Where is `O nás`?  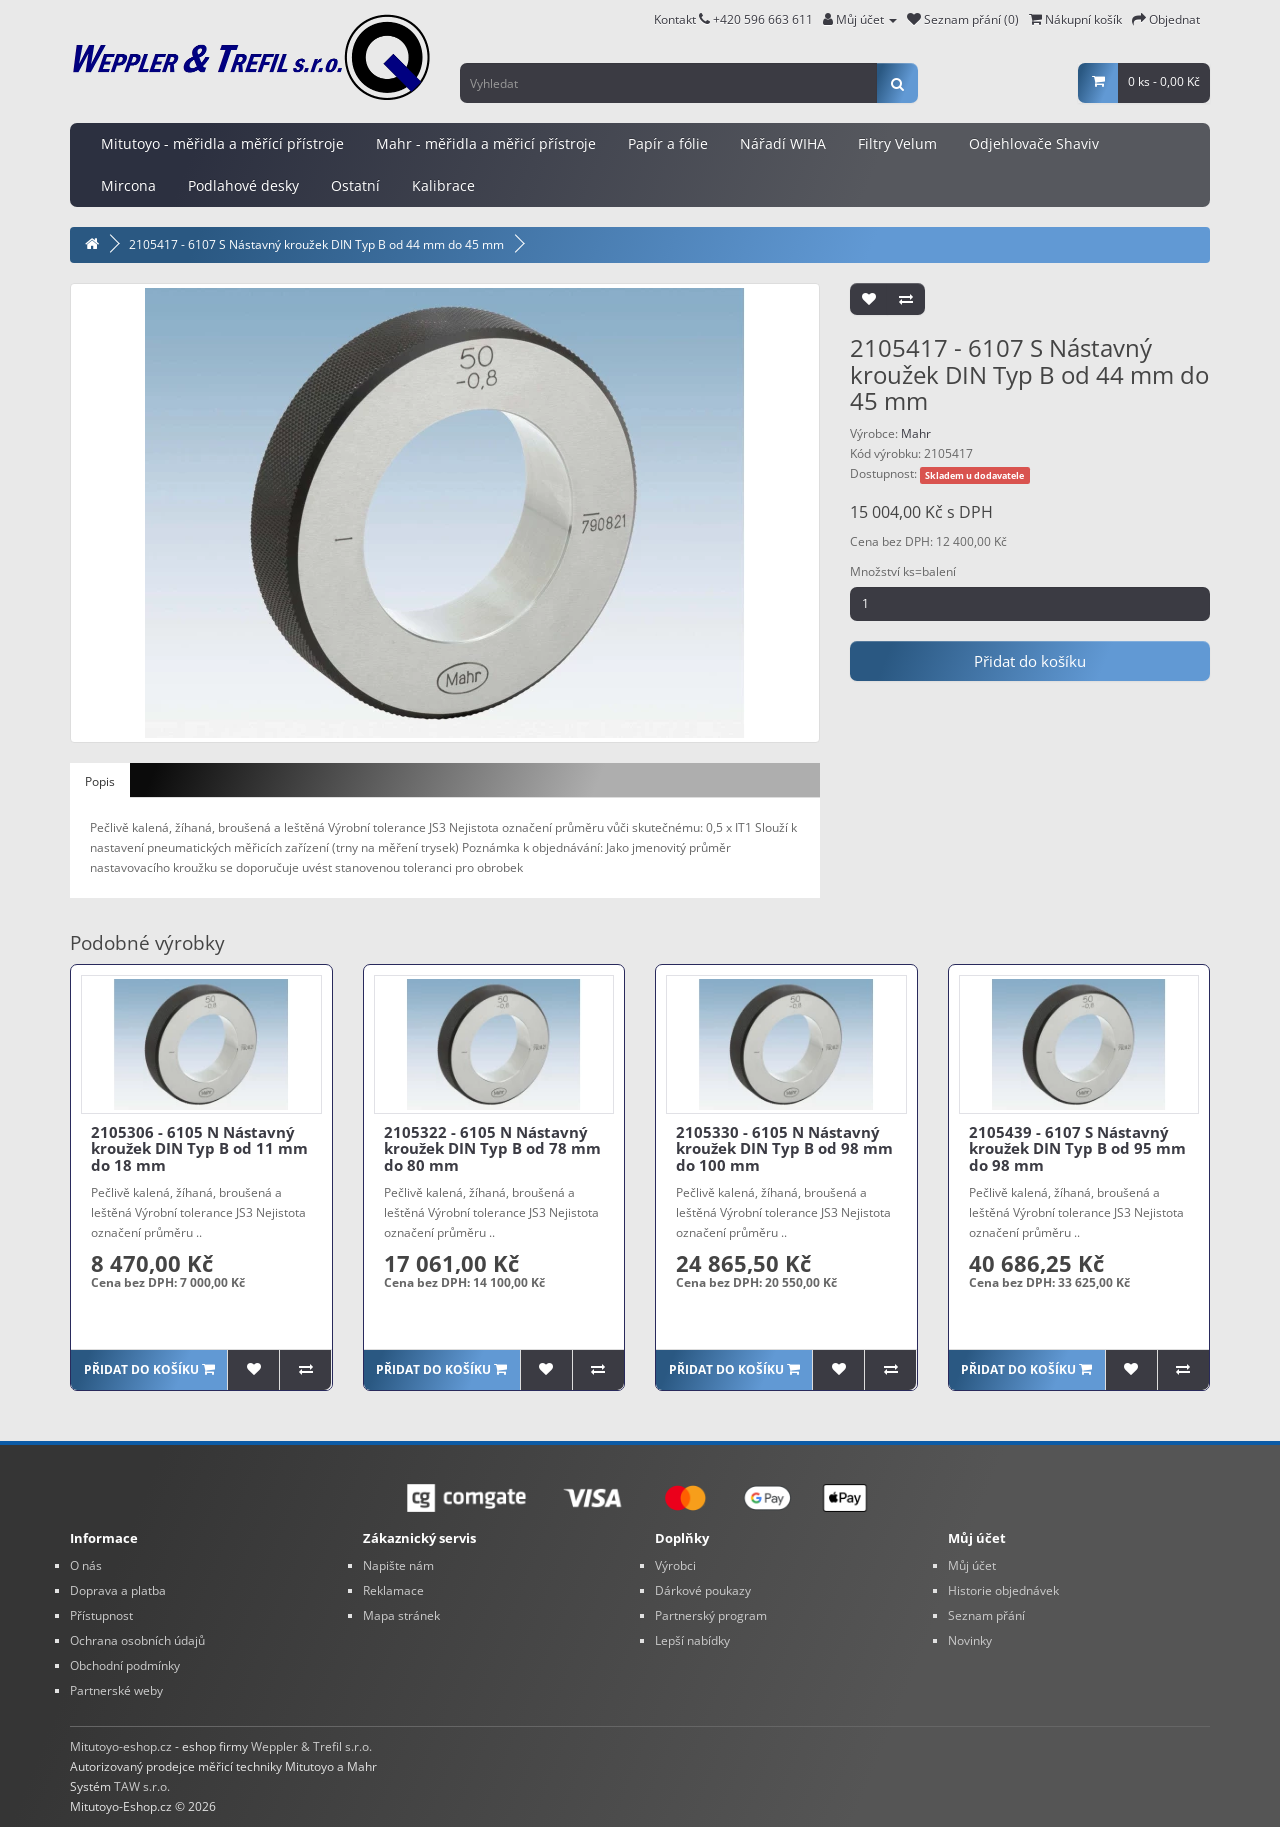 O nás is located at coordinates (86, 1565).